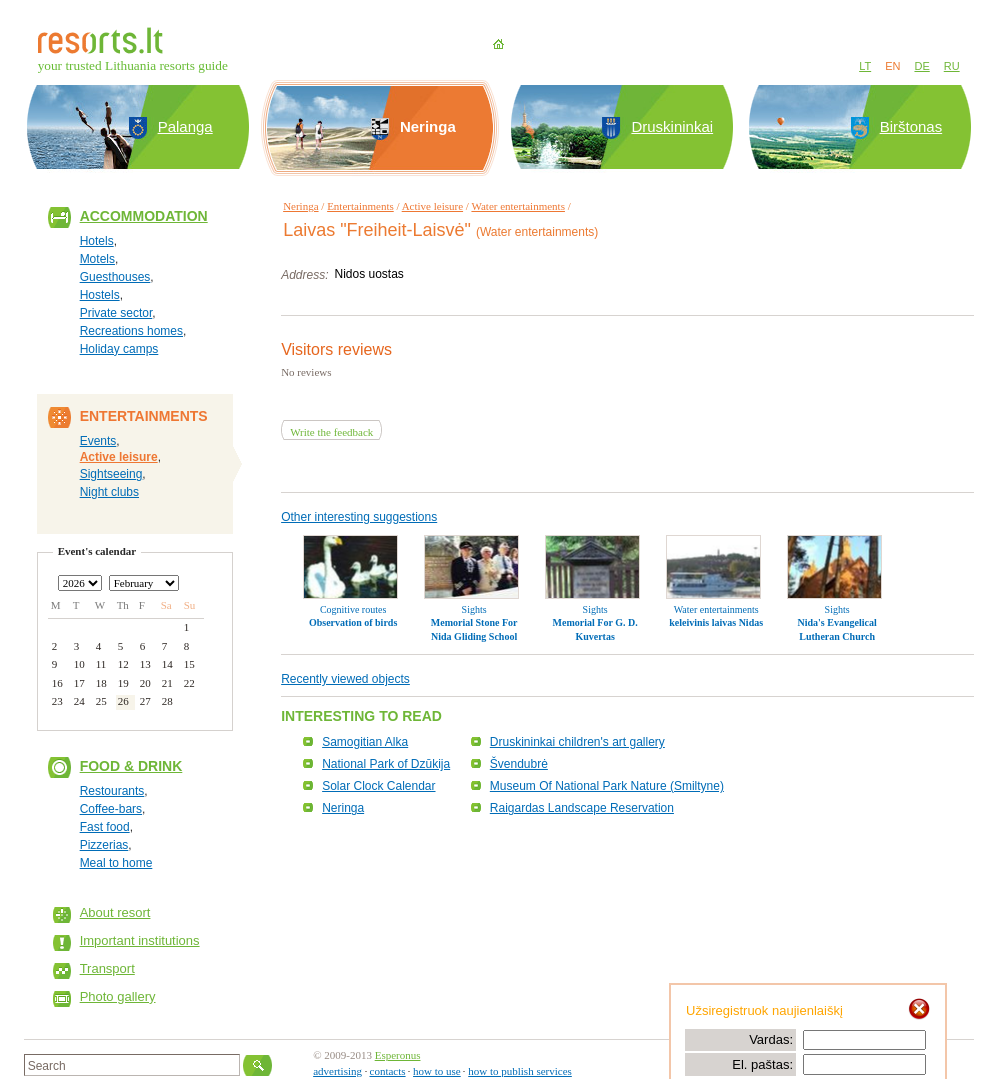 The width and height of the screenshot is (997, 1079). I want to click on Recently viewed objects, so click(345, 679).